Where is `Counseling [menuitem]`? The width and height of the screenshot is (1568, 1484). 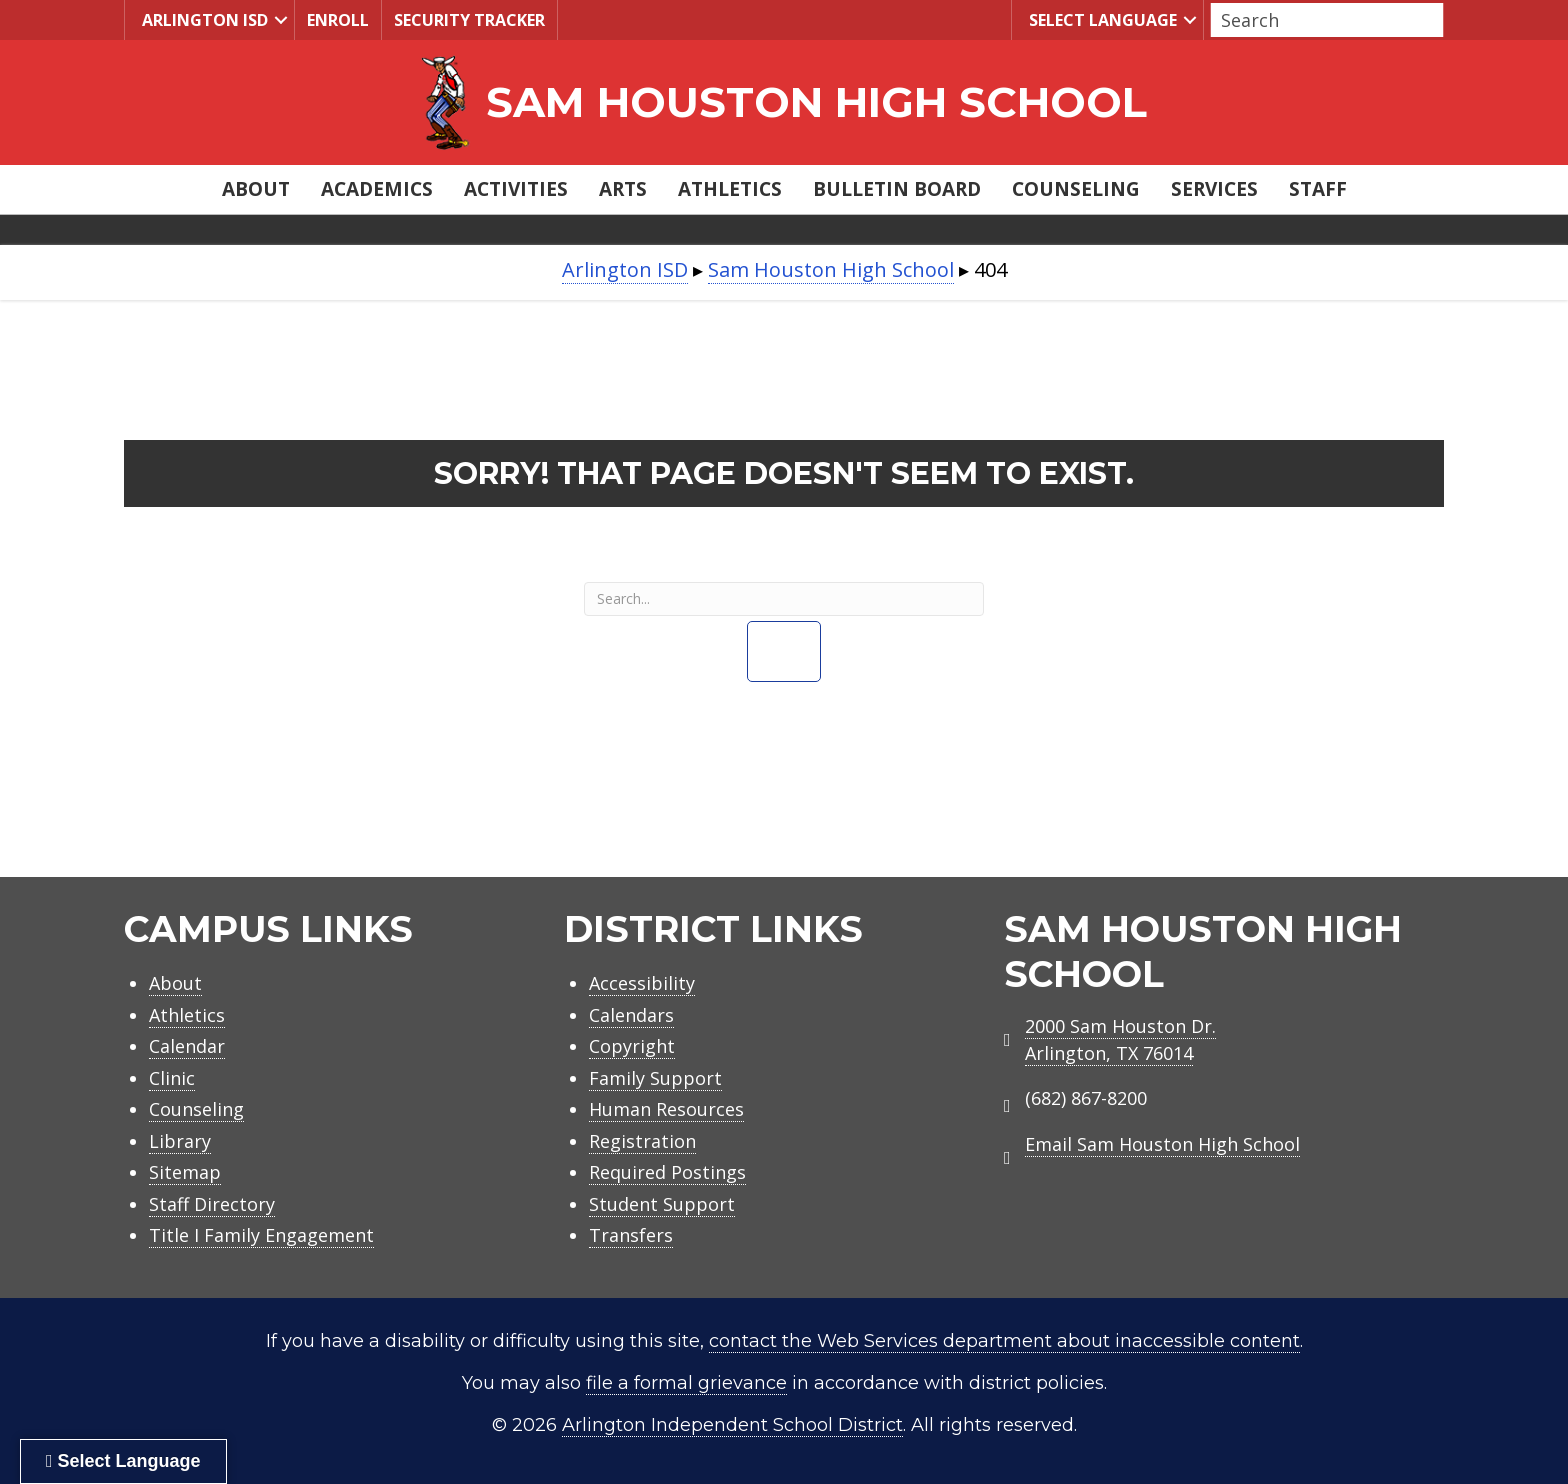 Counseling [menuitem] is located at coordinates (1076, 189).